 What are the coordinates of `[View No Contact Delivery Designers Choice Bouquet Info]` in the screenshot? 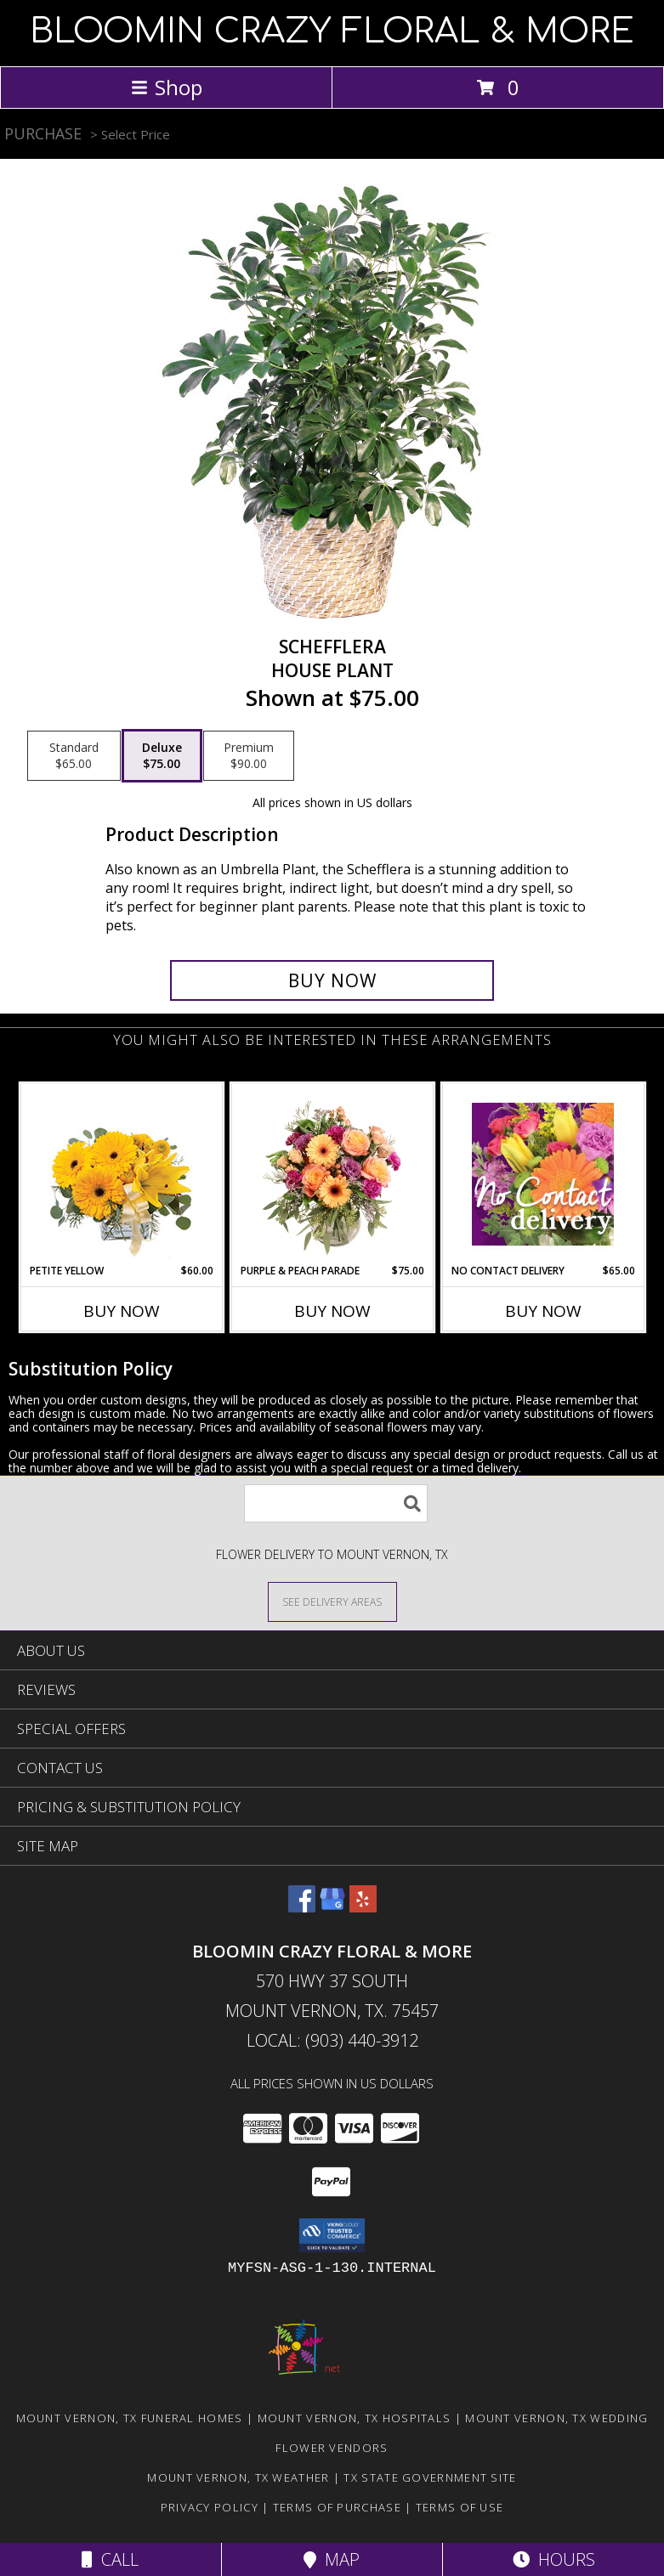 It's located at (543, 1173).